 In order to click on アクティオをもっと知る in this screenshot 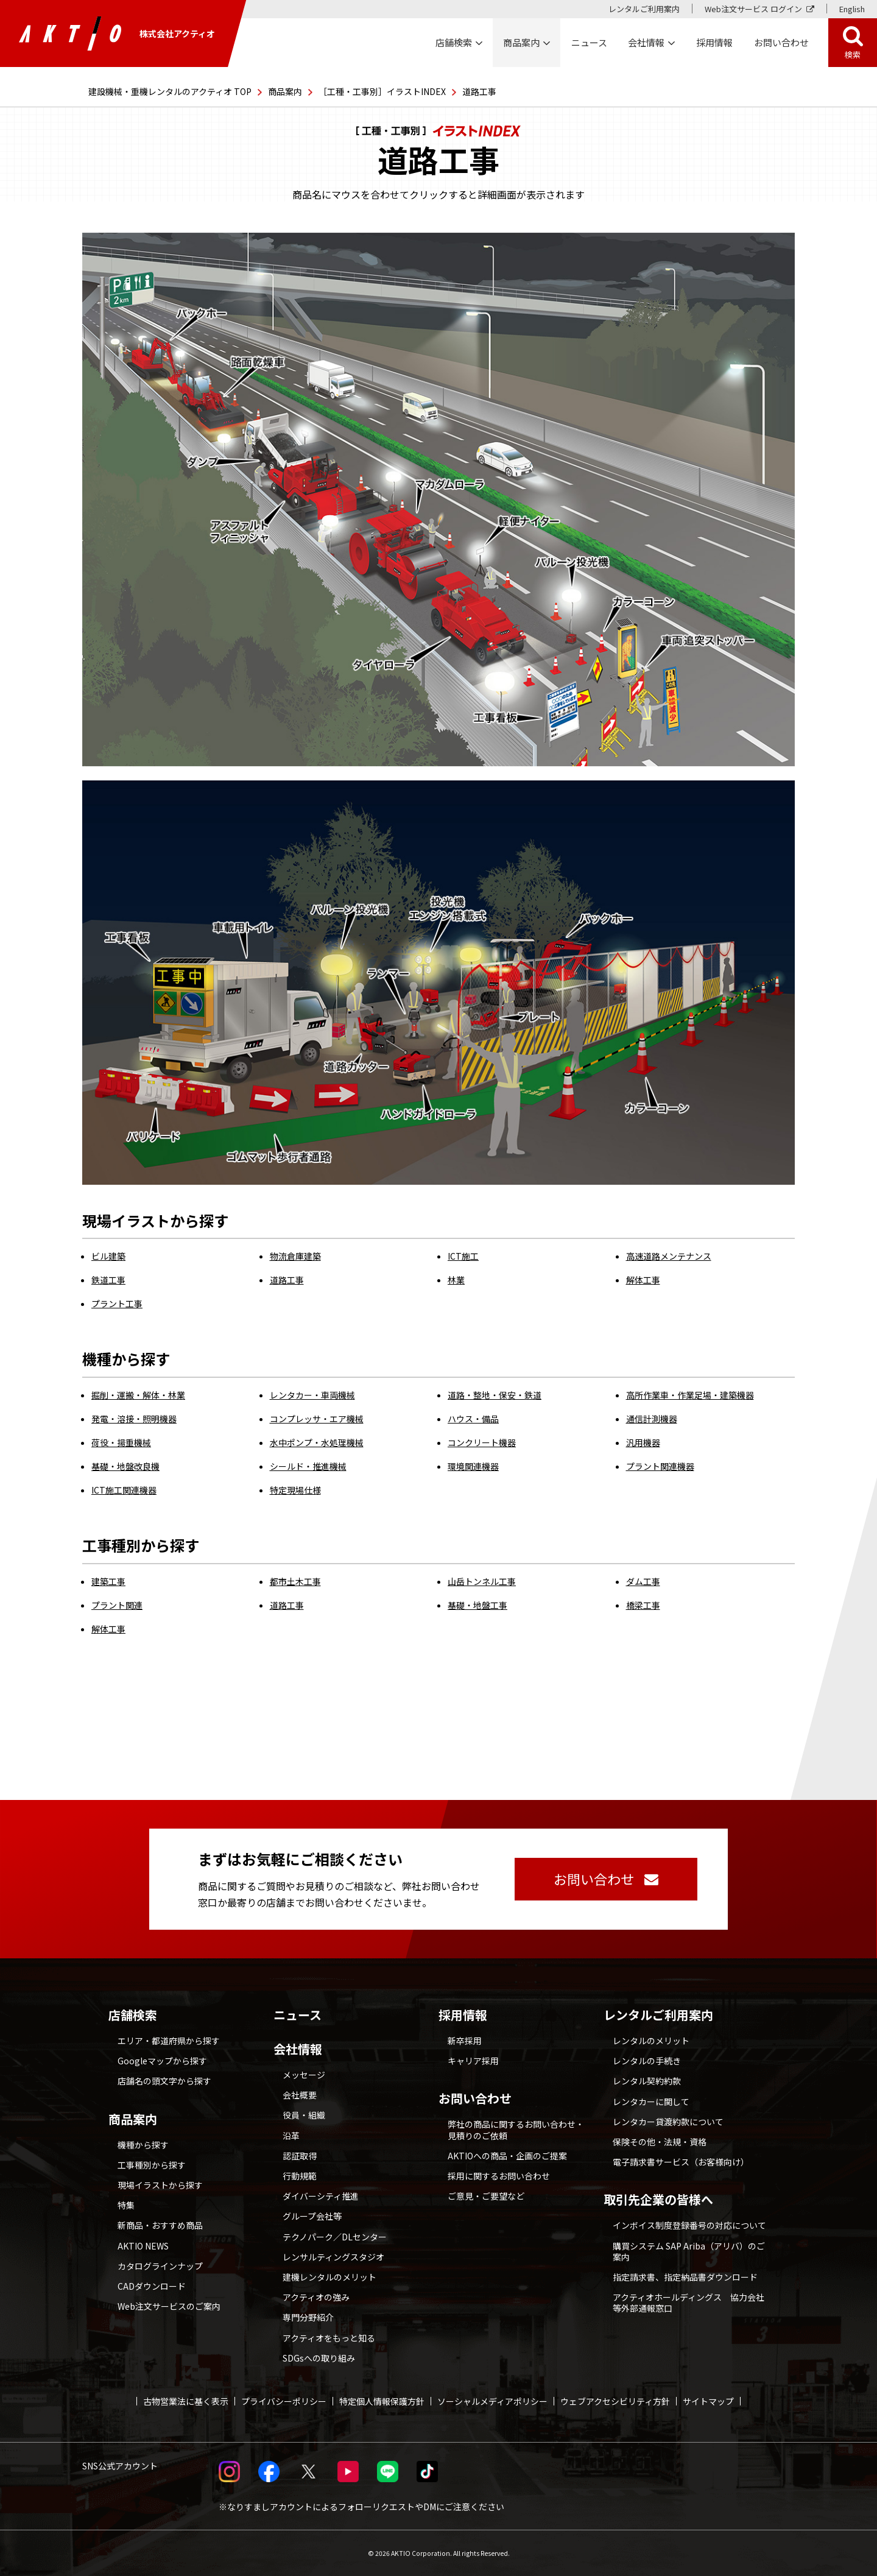, I will do `click(329, 2337)`.